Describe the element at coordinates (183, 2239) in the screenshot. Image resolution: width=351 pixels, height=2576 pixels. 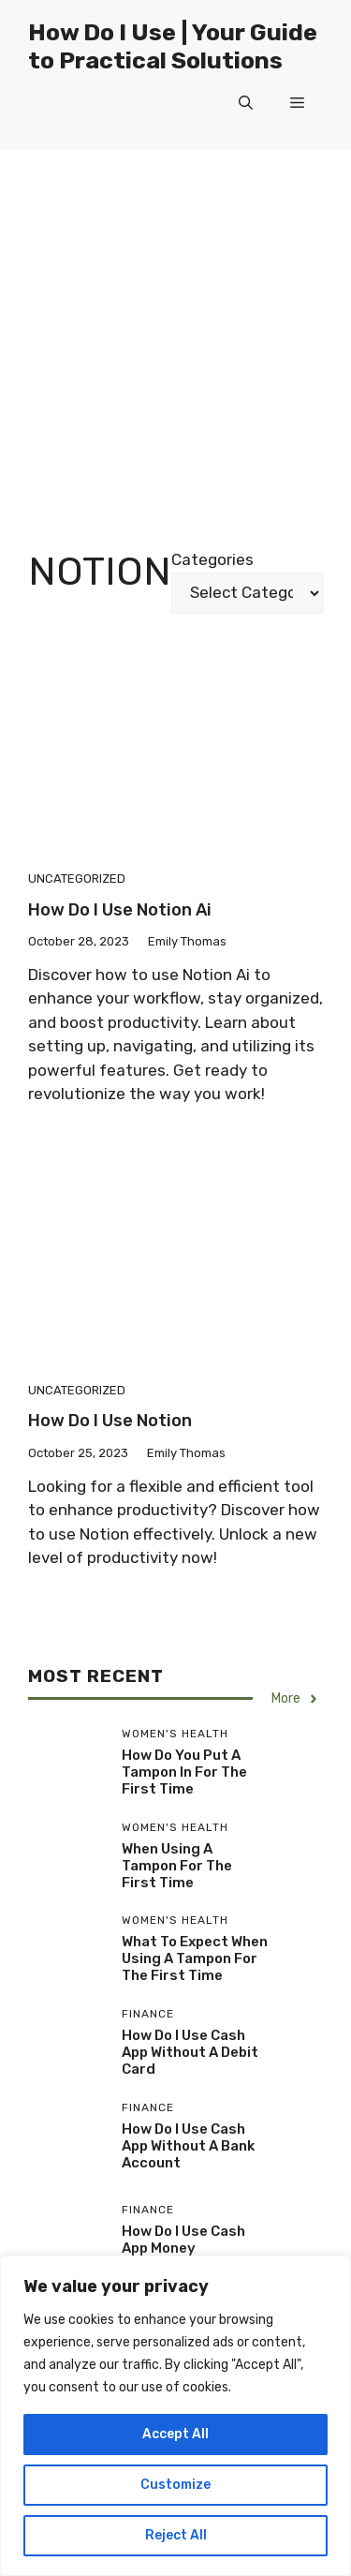
I see `How Do I Use Cash App Money` at that location.